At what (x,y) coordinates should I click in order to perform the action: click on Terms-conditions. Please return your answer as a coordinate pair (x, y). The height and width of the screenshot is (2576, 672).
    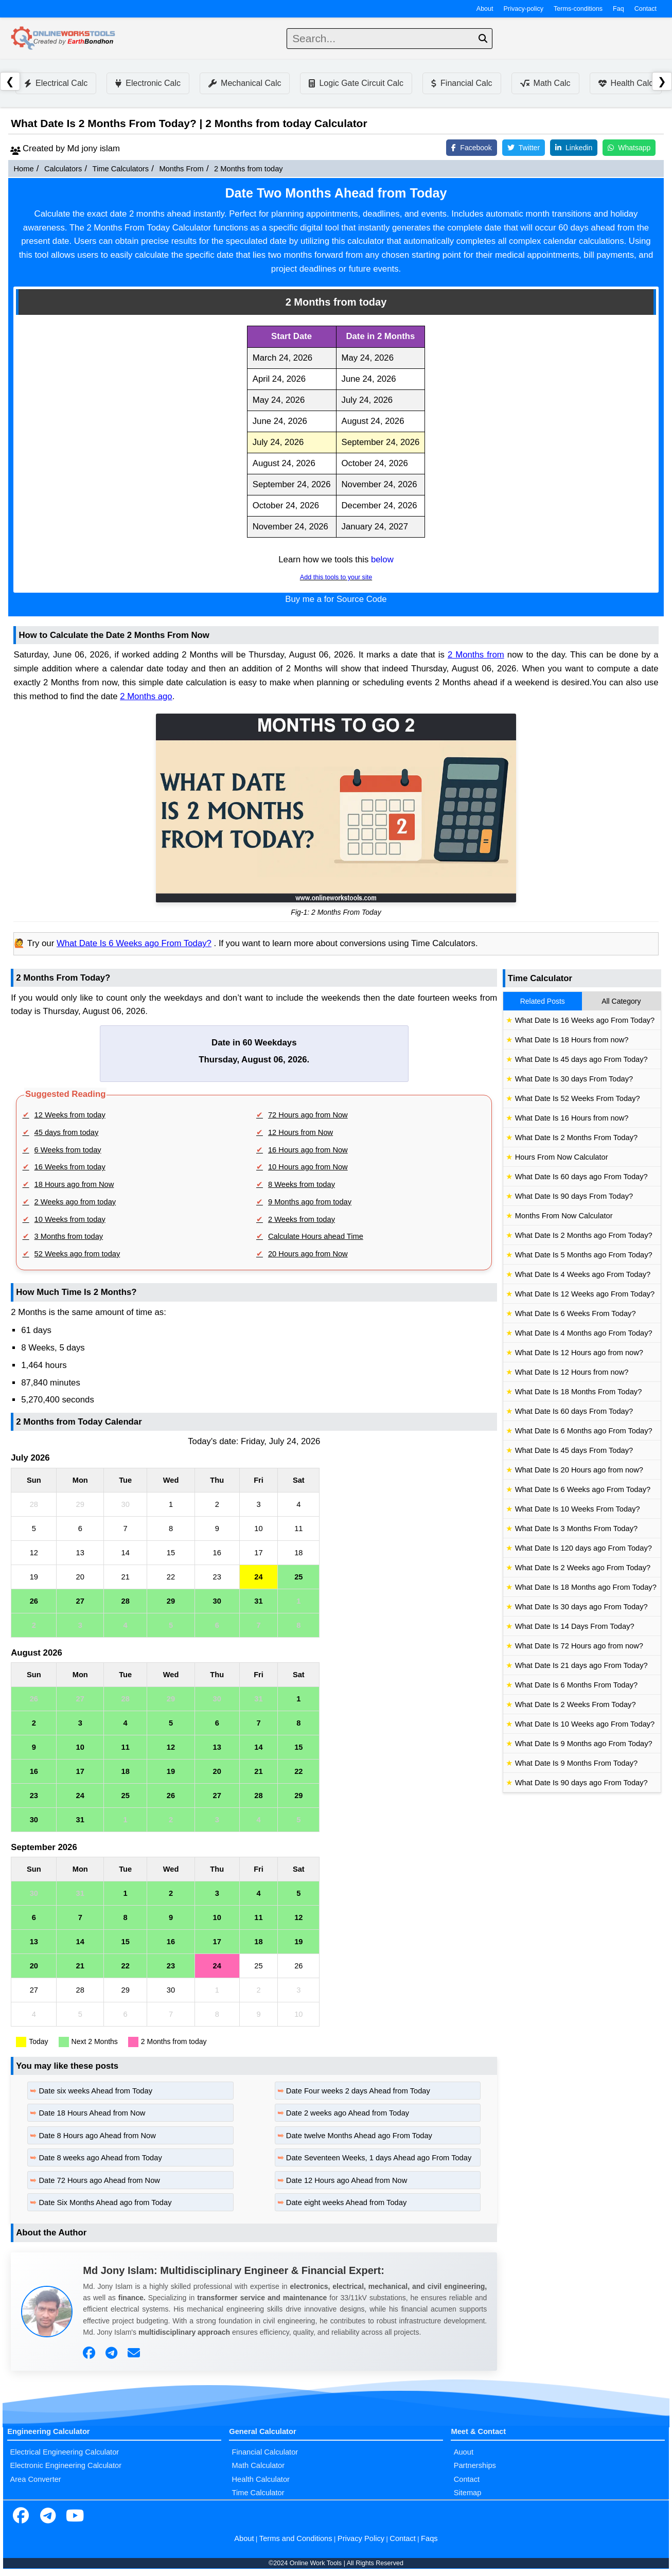
    Looking at the image, I should click on (578, 8).